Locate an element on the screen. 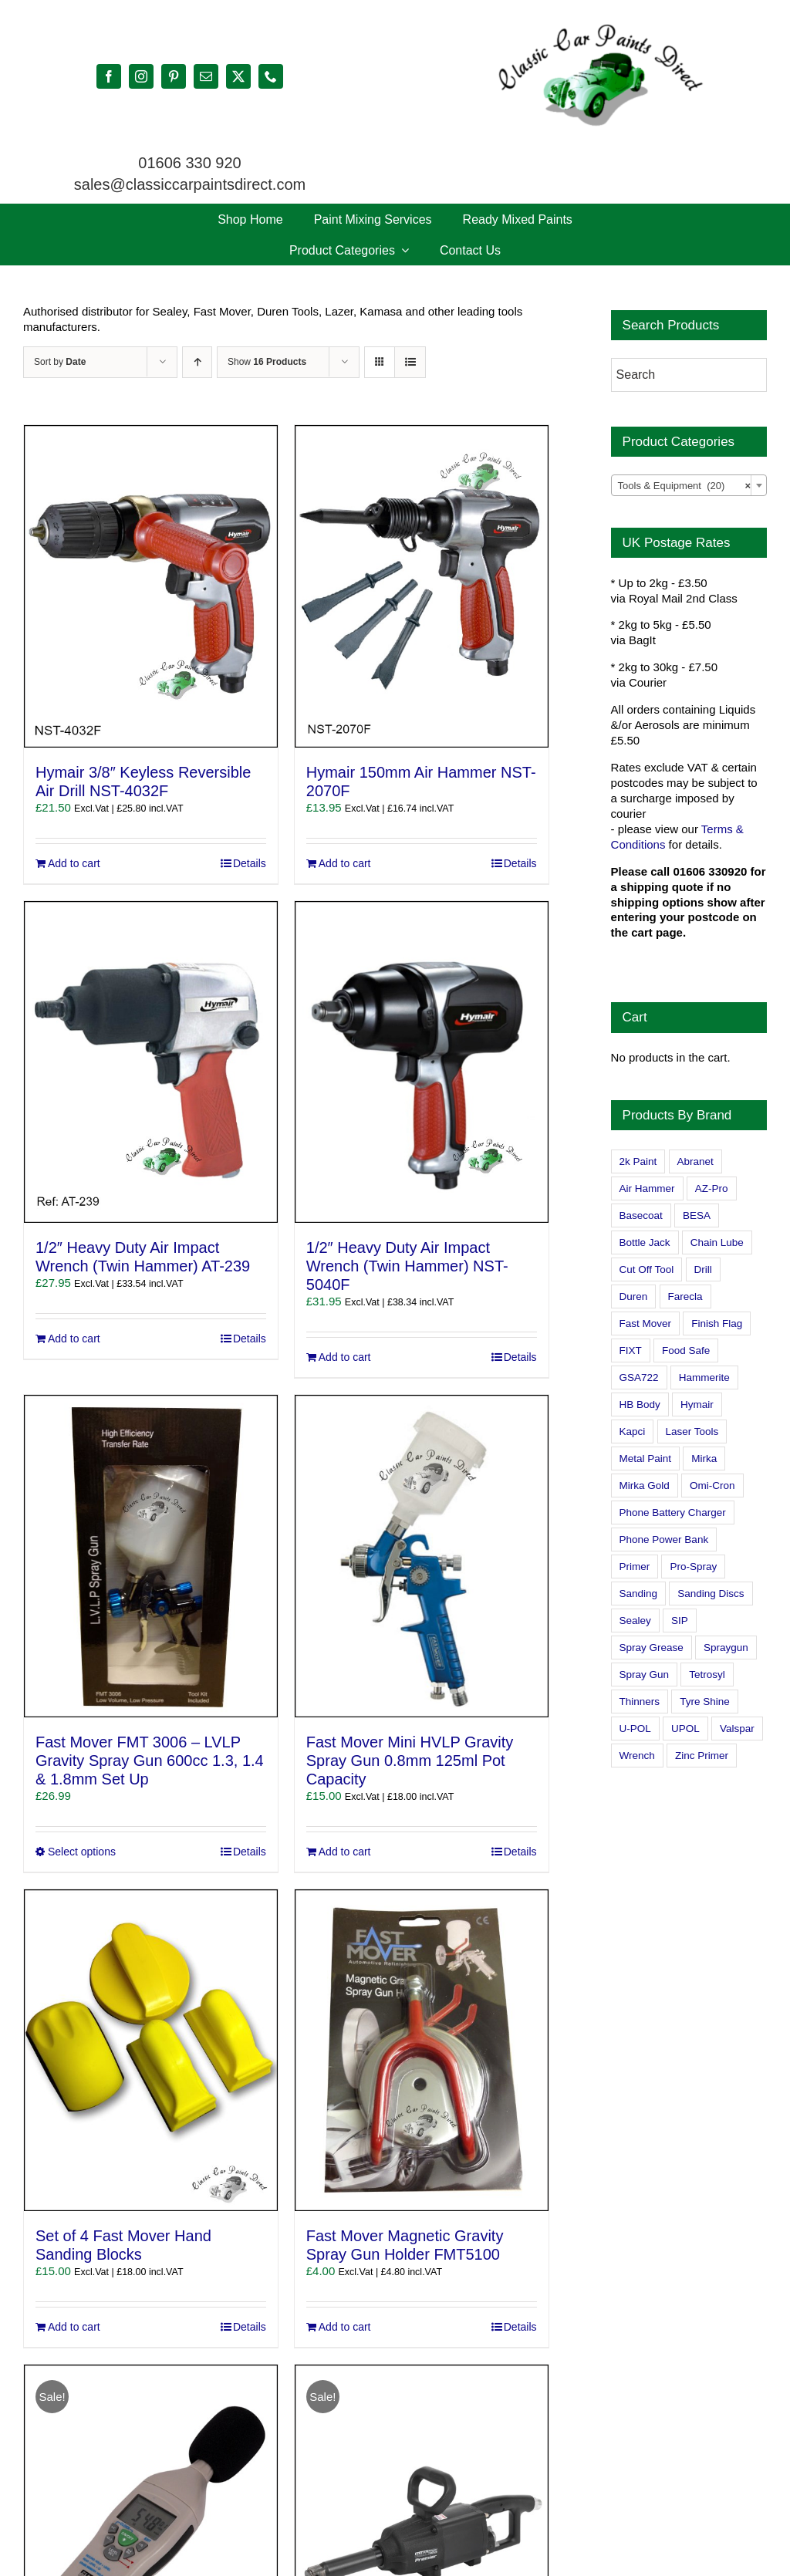 Image resolution: width=790 pixels, height=2576 pixels. Abranet [Abranet (2 products)] is located at coordinates (695, 1161).